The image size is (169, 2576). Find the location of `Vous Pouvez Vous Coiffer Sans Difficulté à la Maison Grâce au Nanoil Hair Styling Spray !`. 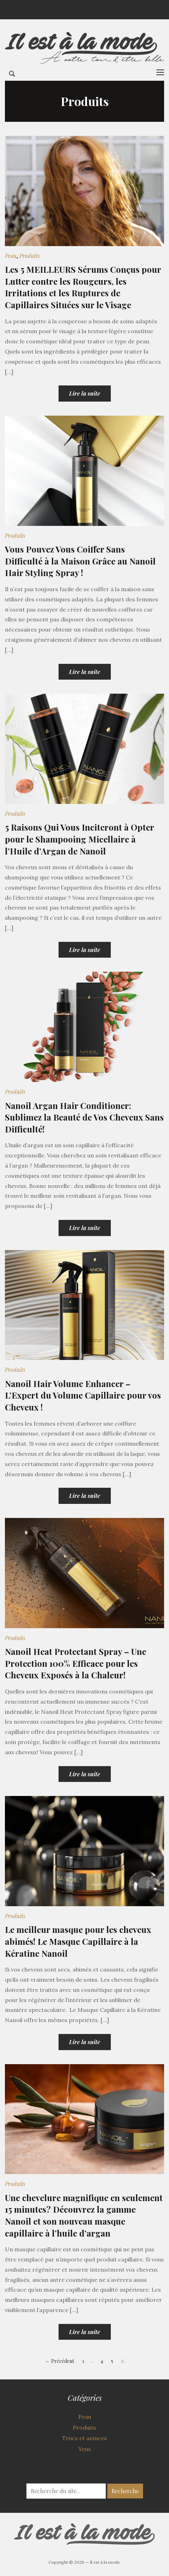

Vous Pouvez Vous Coiffer Sans Difficulté à la Maison Grâce au Nanoil Hair Styling Spray ! is located at coordinates (80, 560).